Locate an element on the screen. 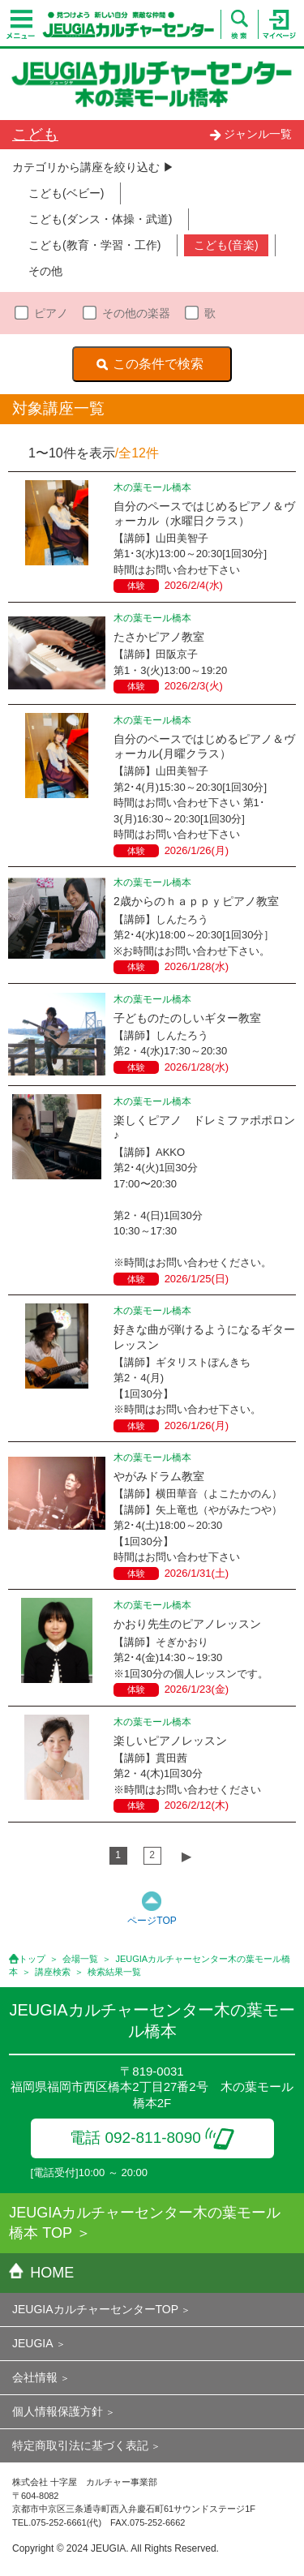 This screenshot has width=304, height=2576. 個人情報保護方針 is located at coordinates (57, 2411).